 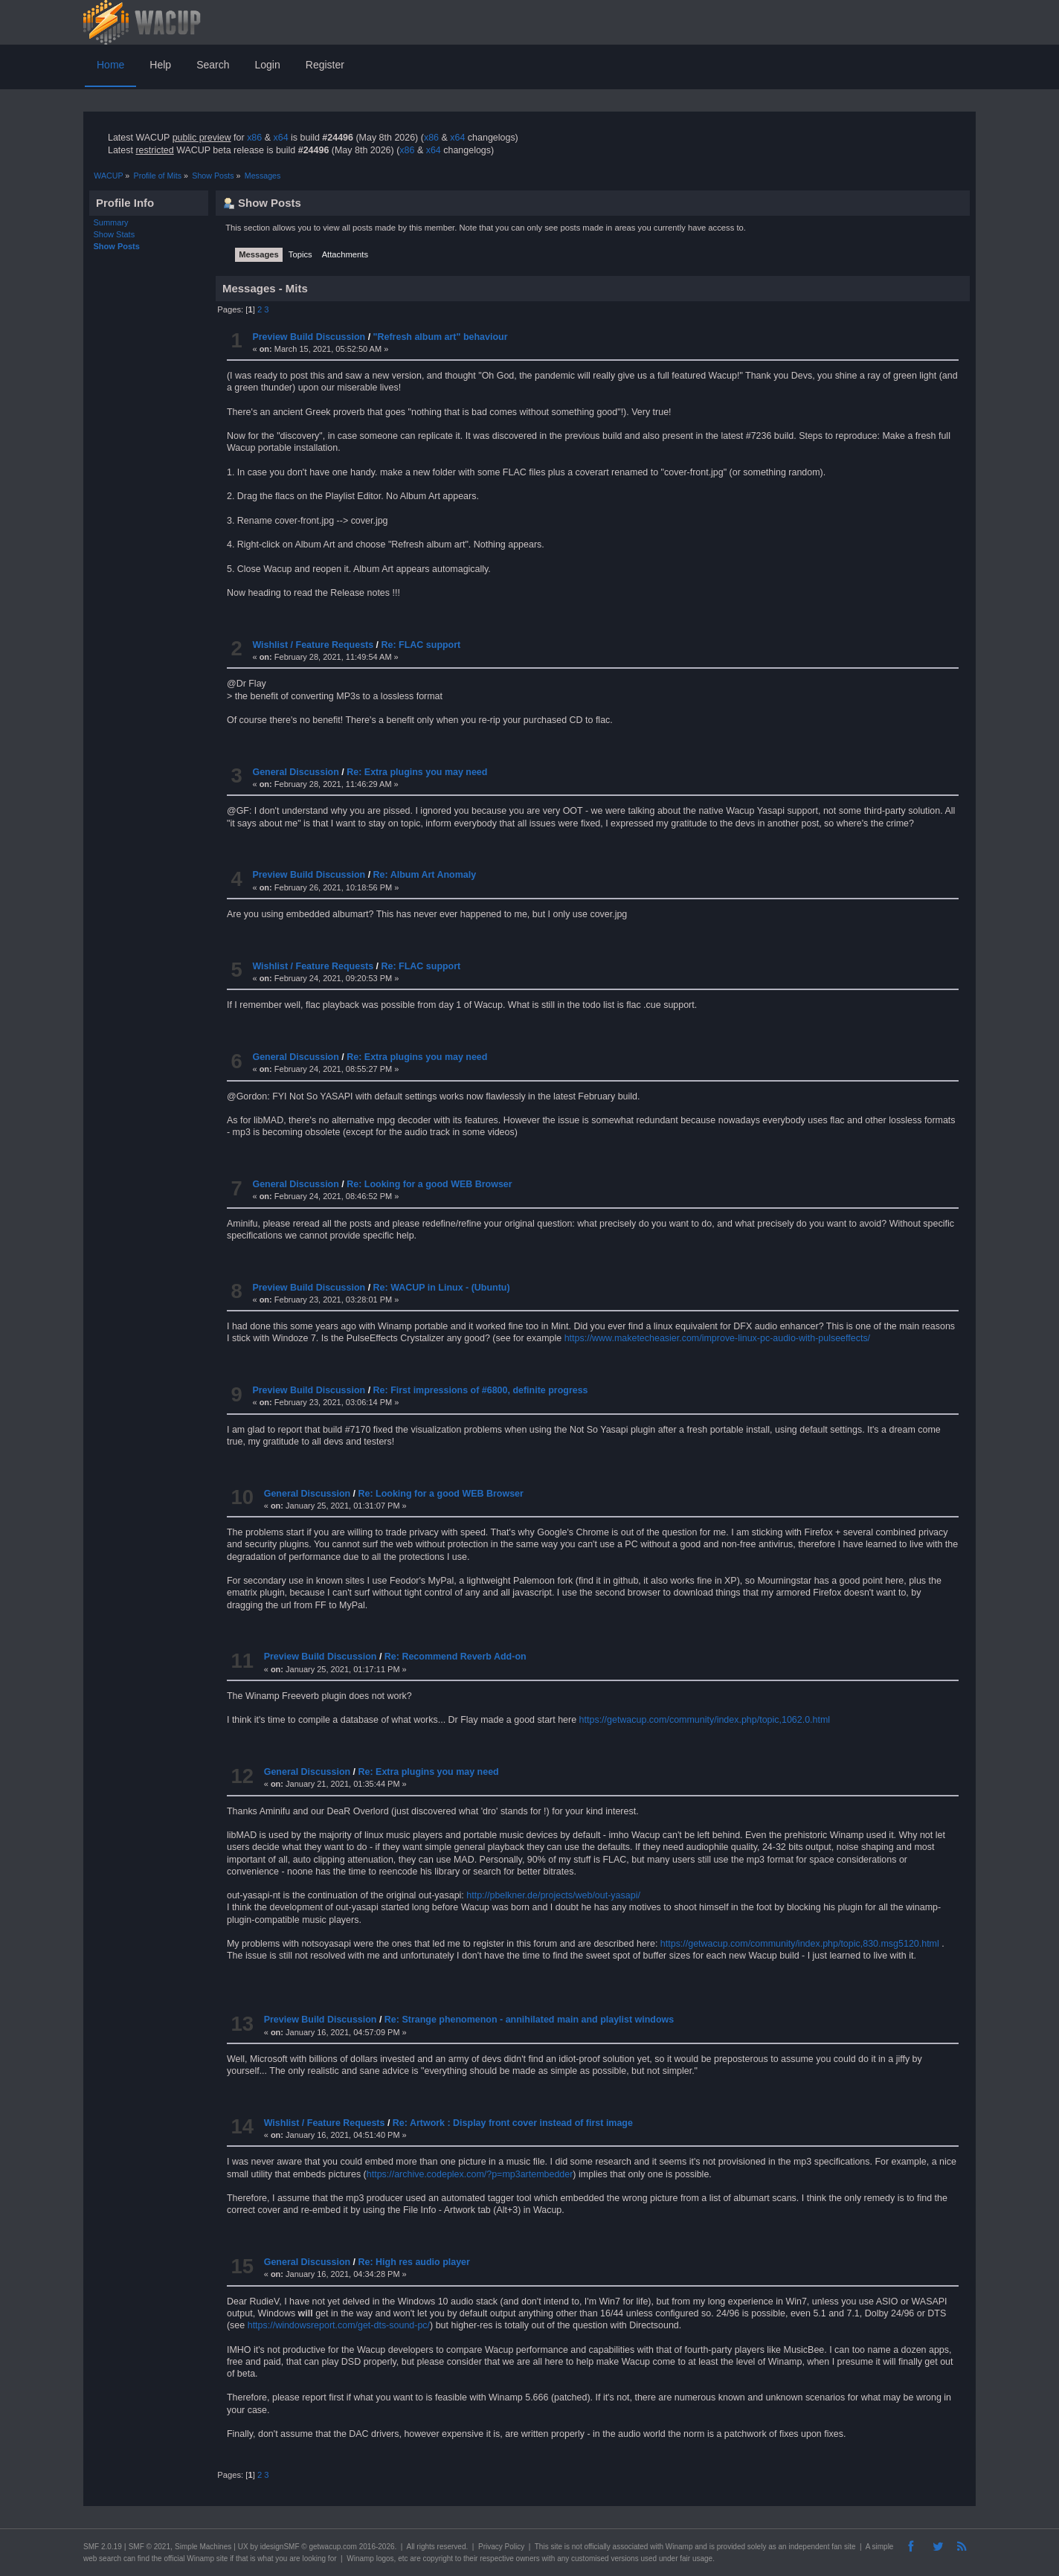 I want to click on Re: Extra plugins you may need, so click(x=417, y=772).